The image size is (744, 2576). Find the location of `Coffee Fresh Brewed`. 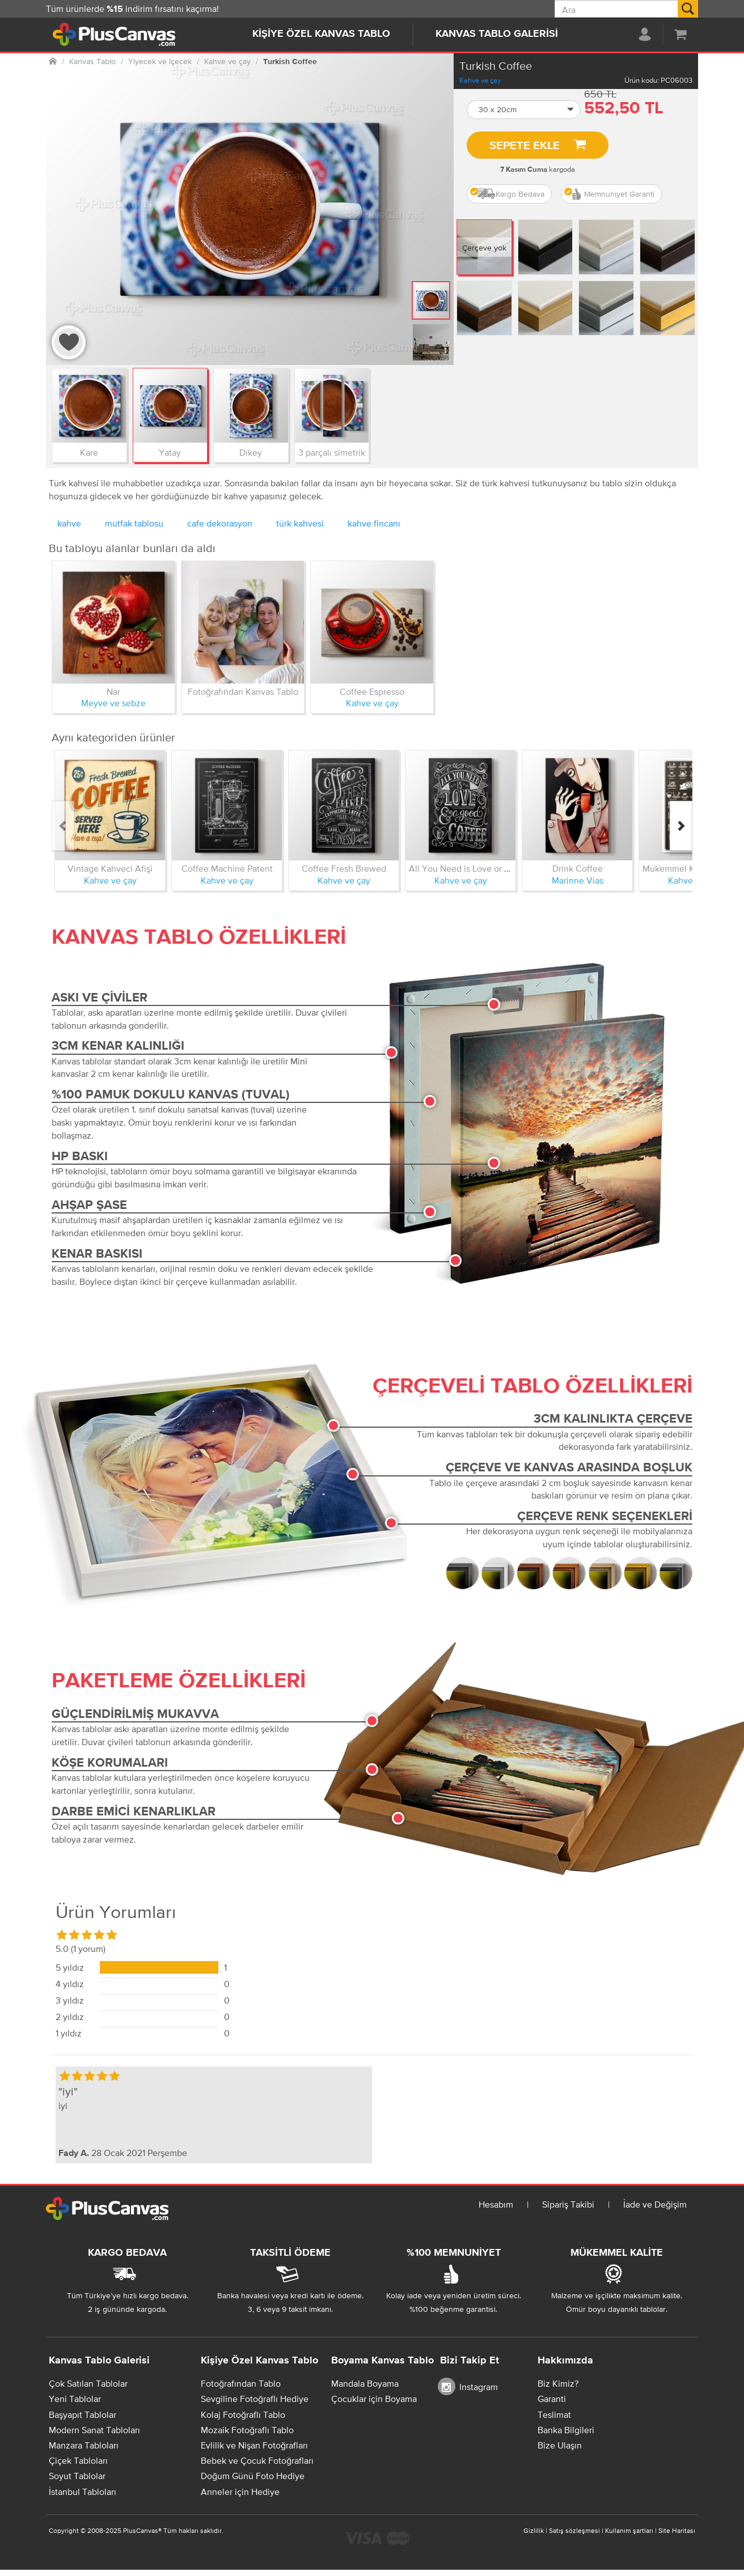

Coffee Fresh Brewed is located at coordinates (344, 868).